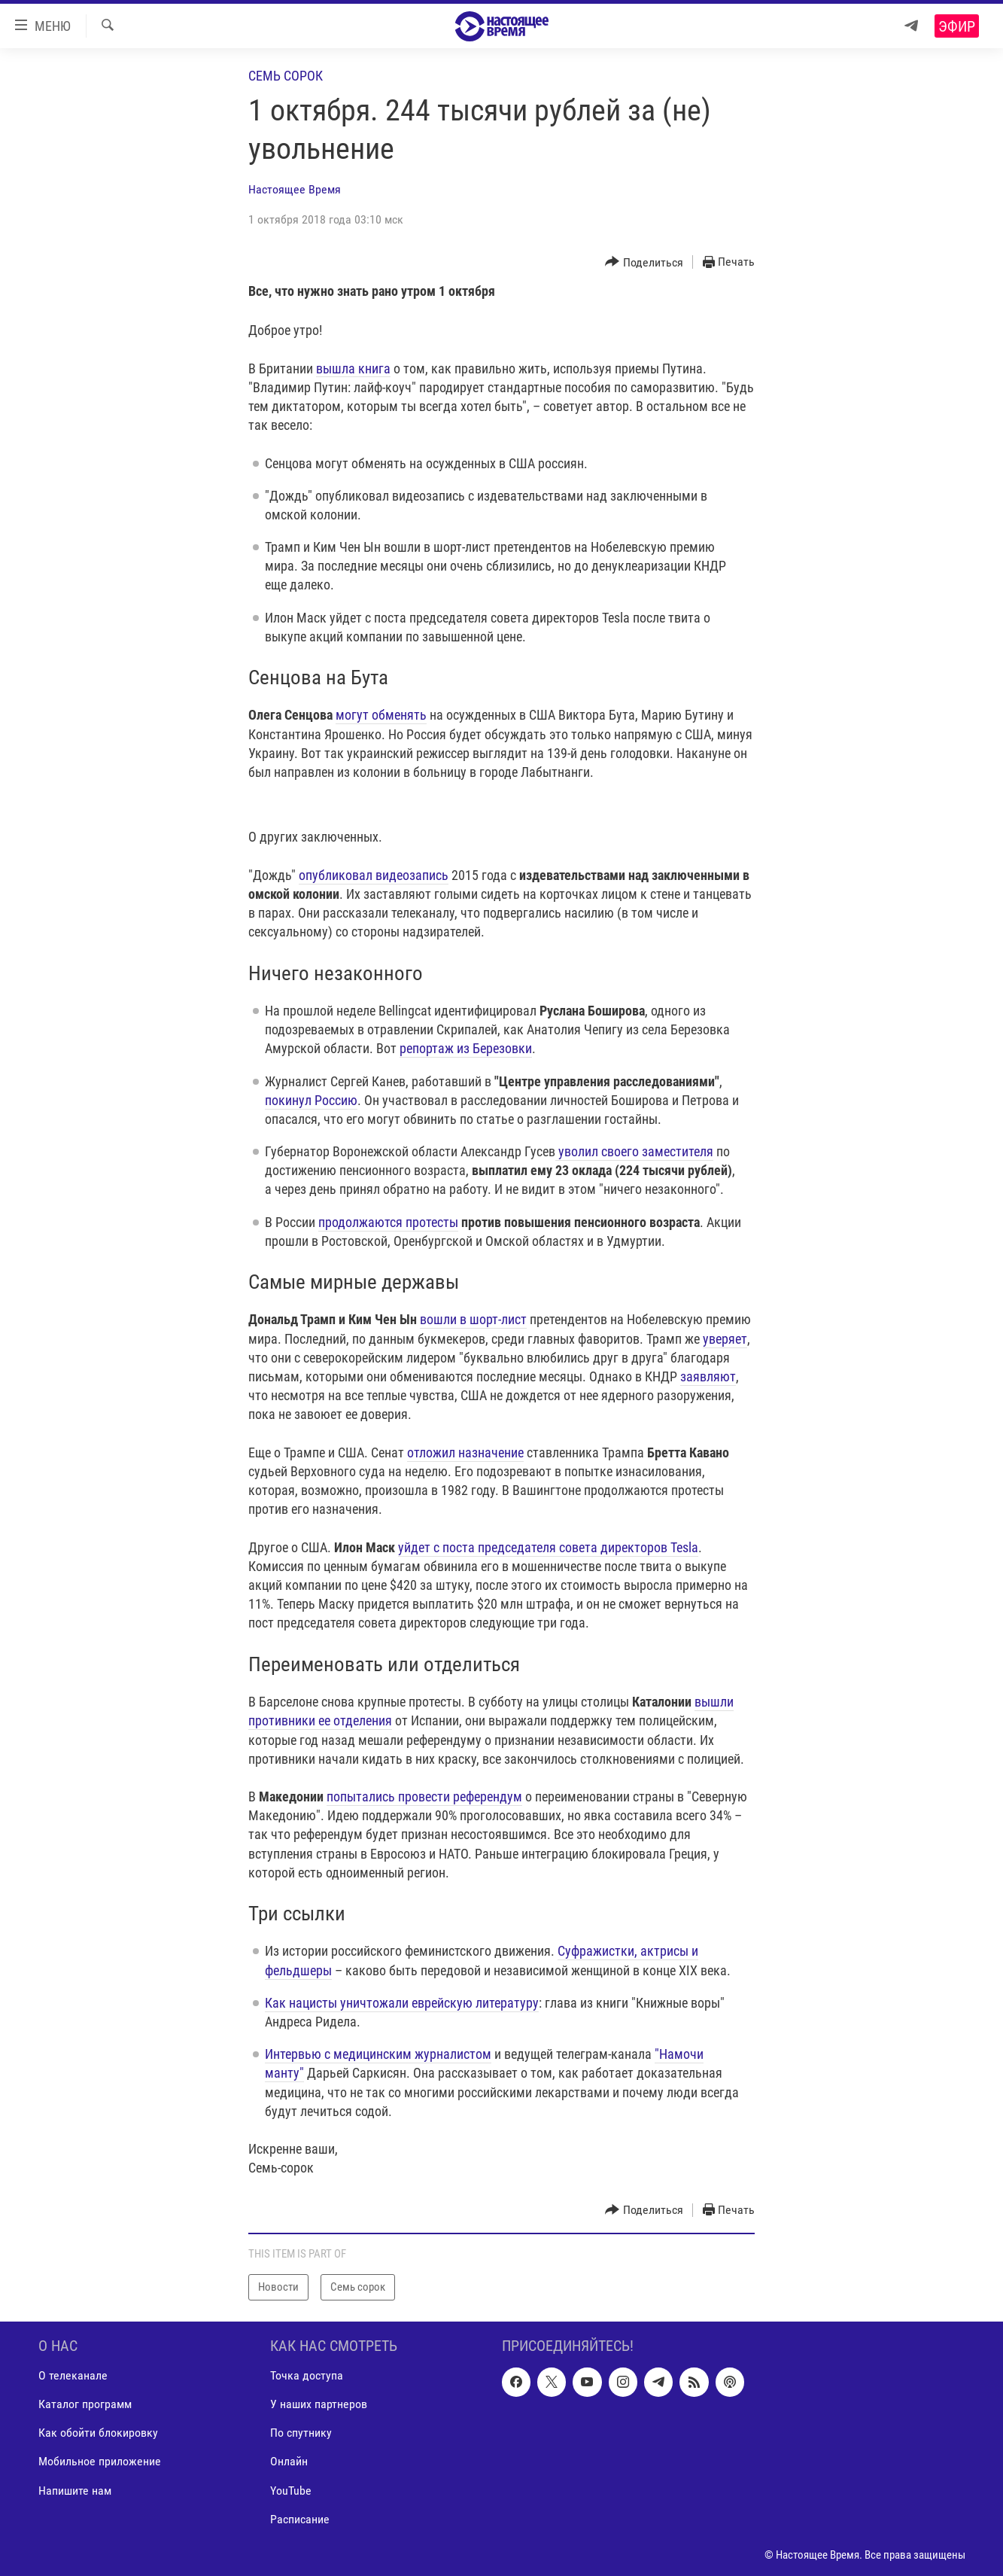 The height and width of the screenshot is (2576, 1003). What do you see at coordinates (318, 2404) in the screenshot?
I see `У наших партнеров` at bounding box center [318, 2404].